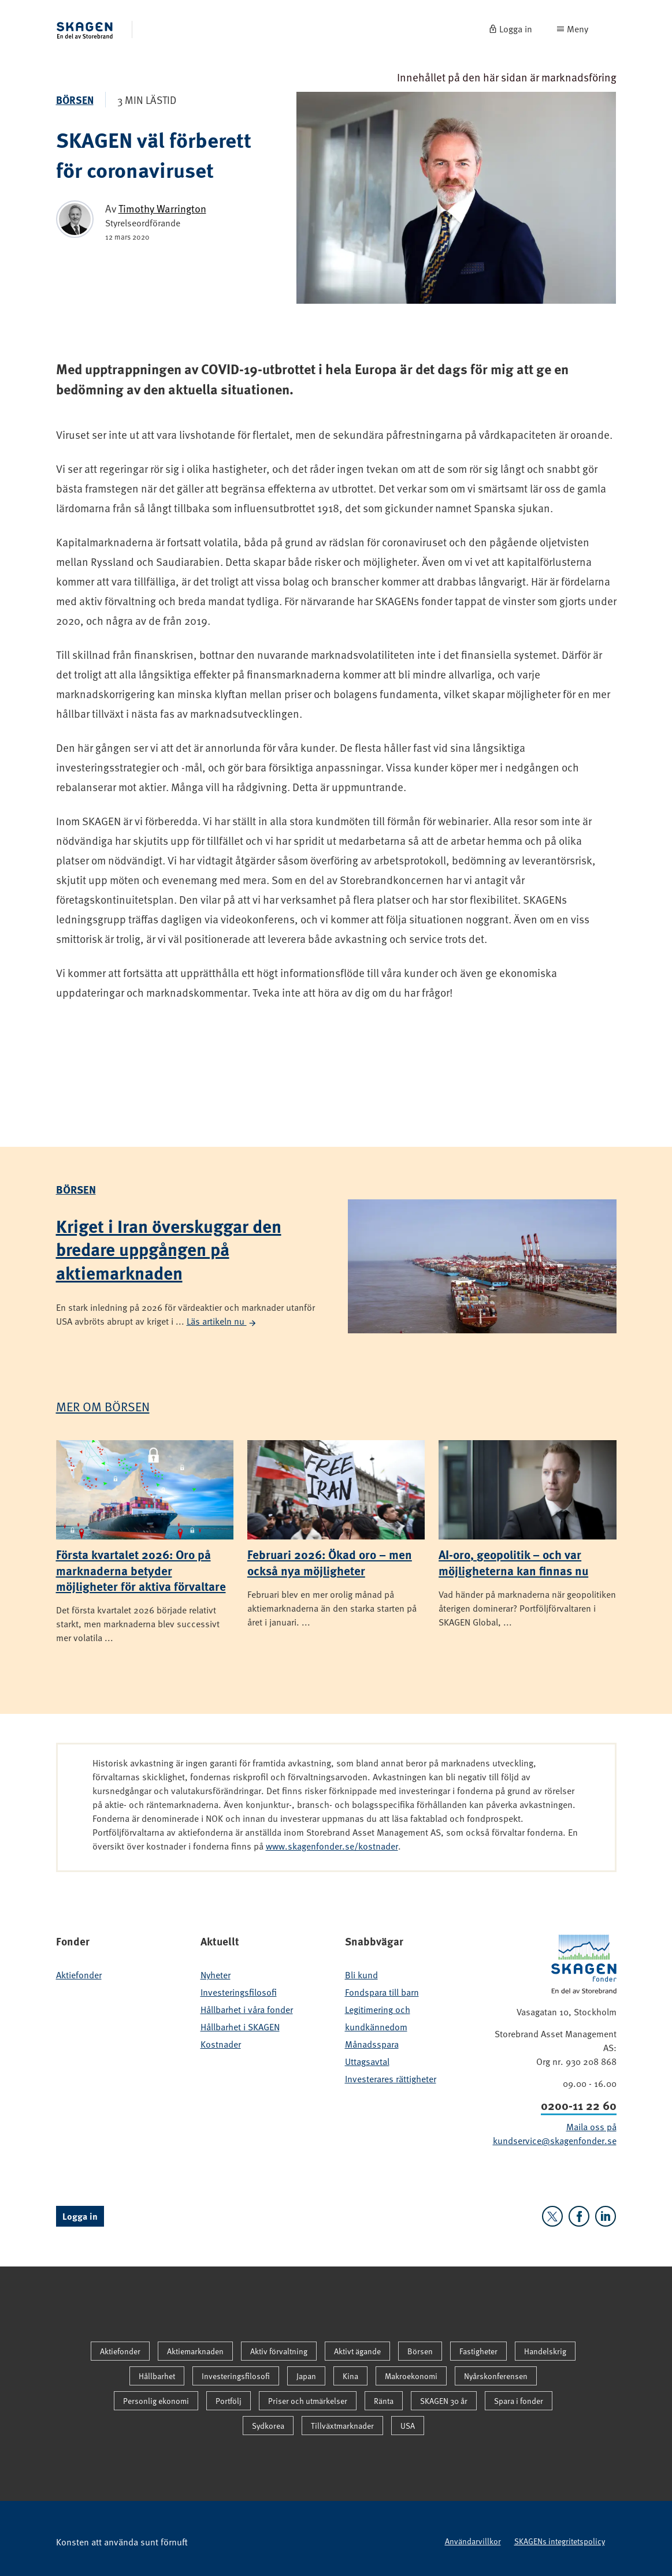 The height and width of the screenshot is (2576, 672). What do you see at coordinates (361, 1975) in the screenshot?
I see `Bli kund` at bounding box center [361, 1975].